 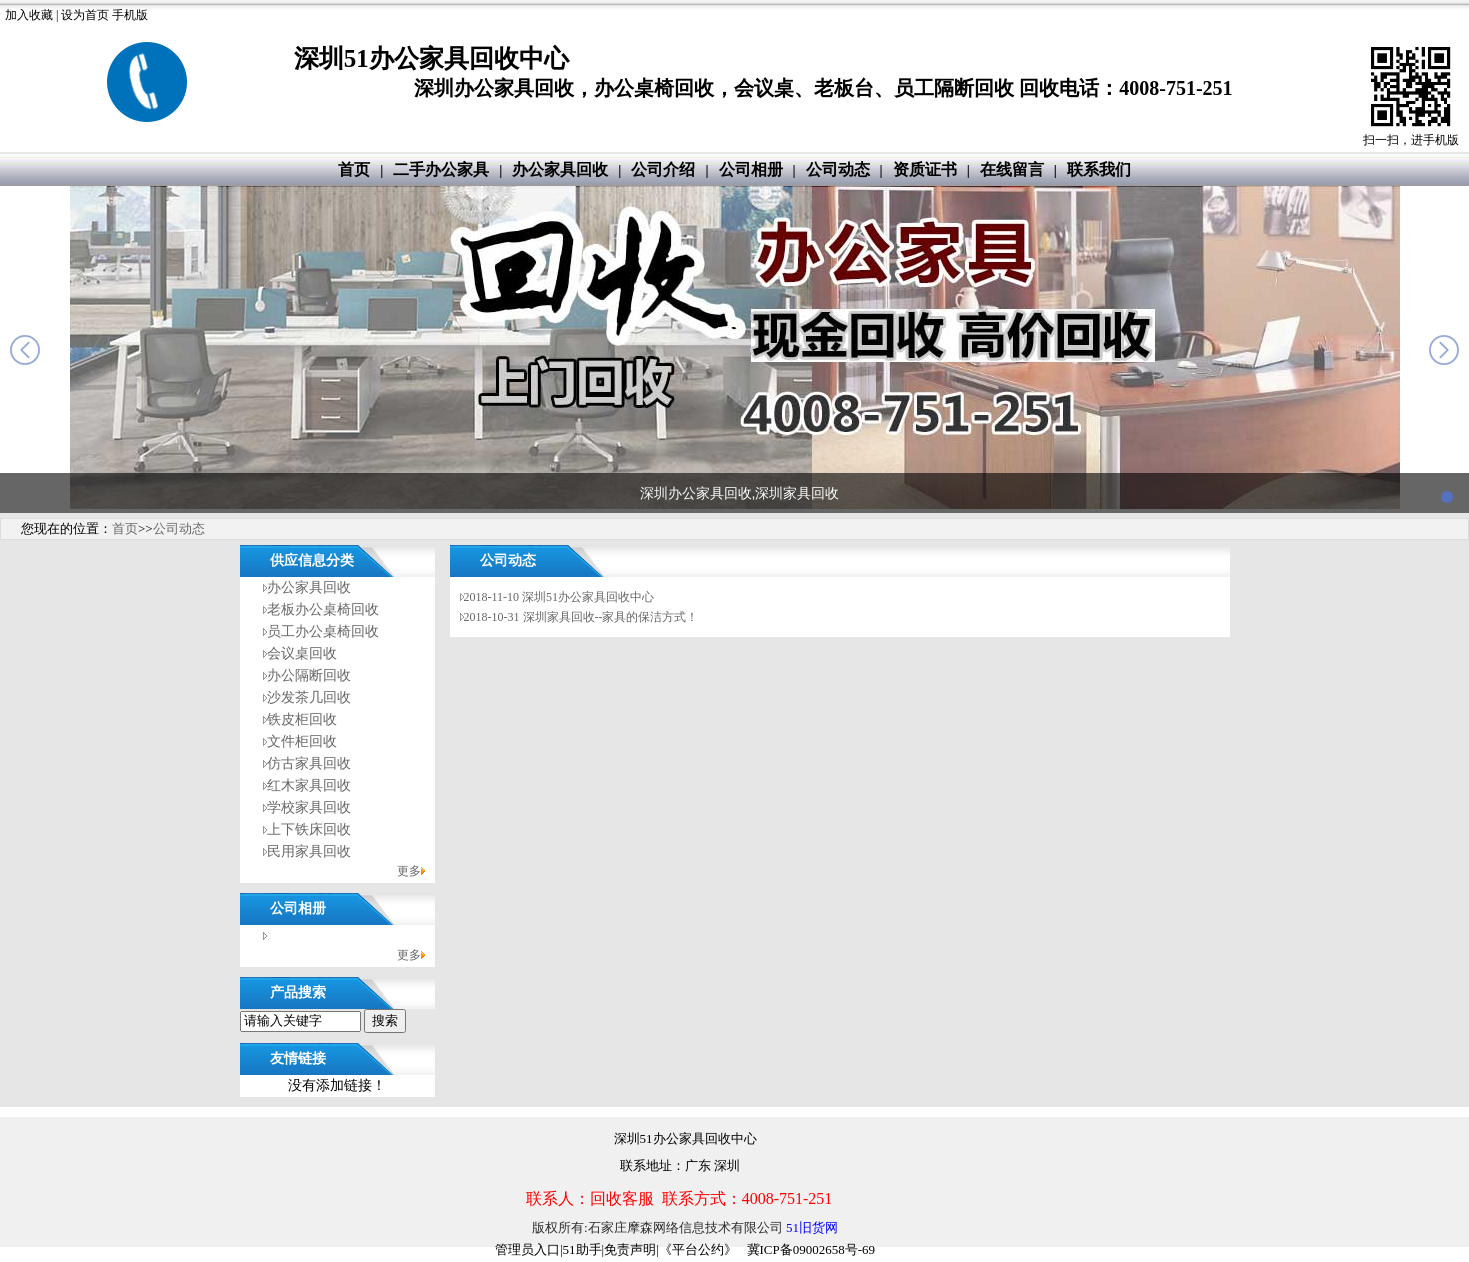 What do you see at coordinates (582, 1249) in the screenshot?
I see `51助手` at bounding box center [582, 1249].